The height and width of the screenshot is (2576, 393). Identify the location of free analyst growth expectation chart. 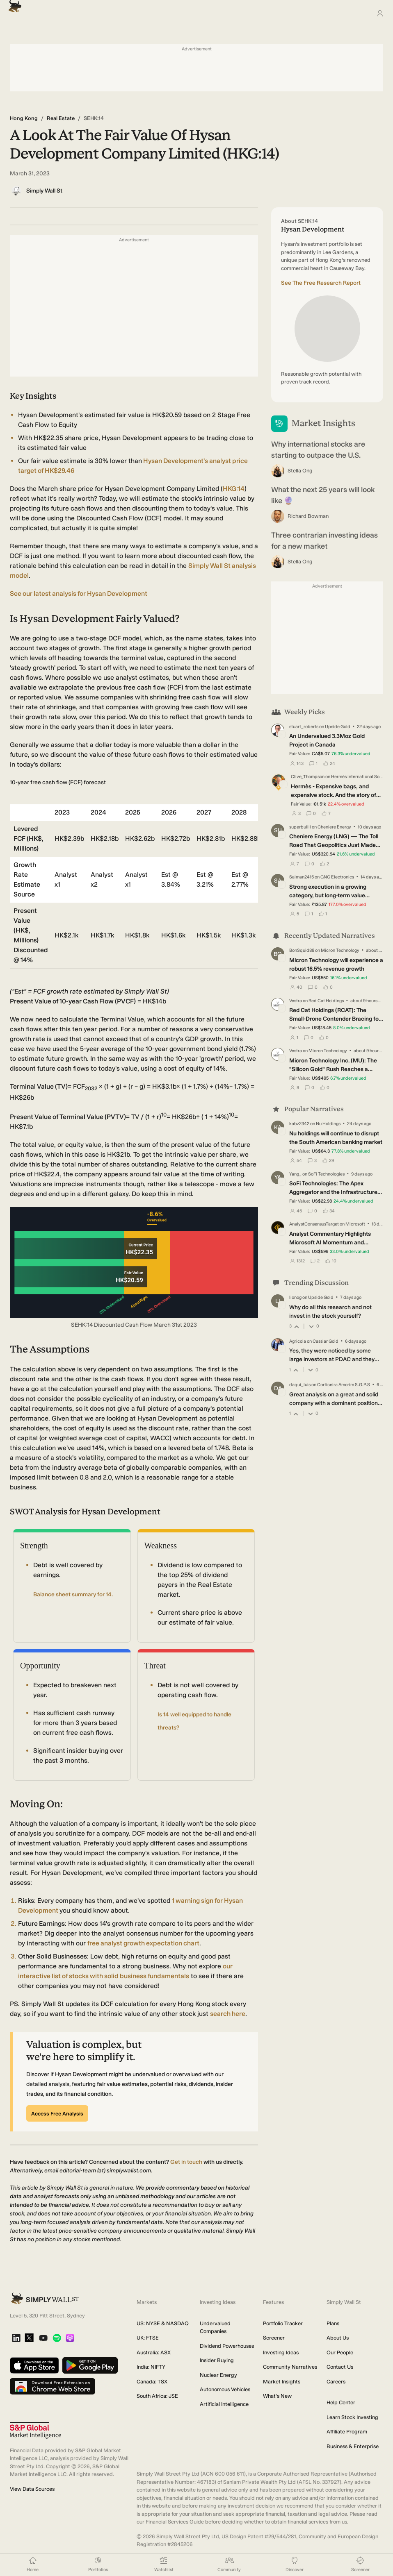
(143, 1943).